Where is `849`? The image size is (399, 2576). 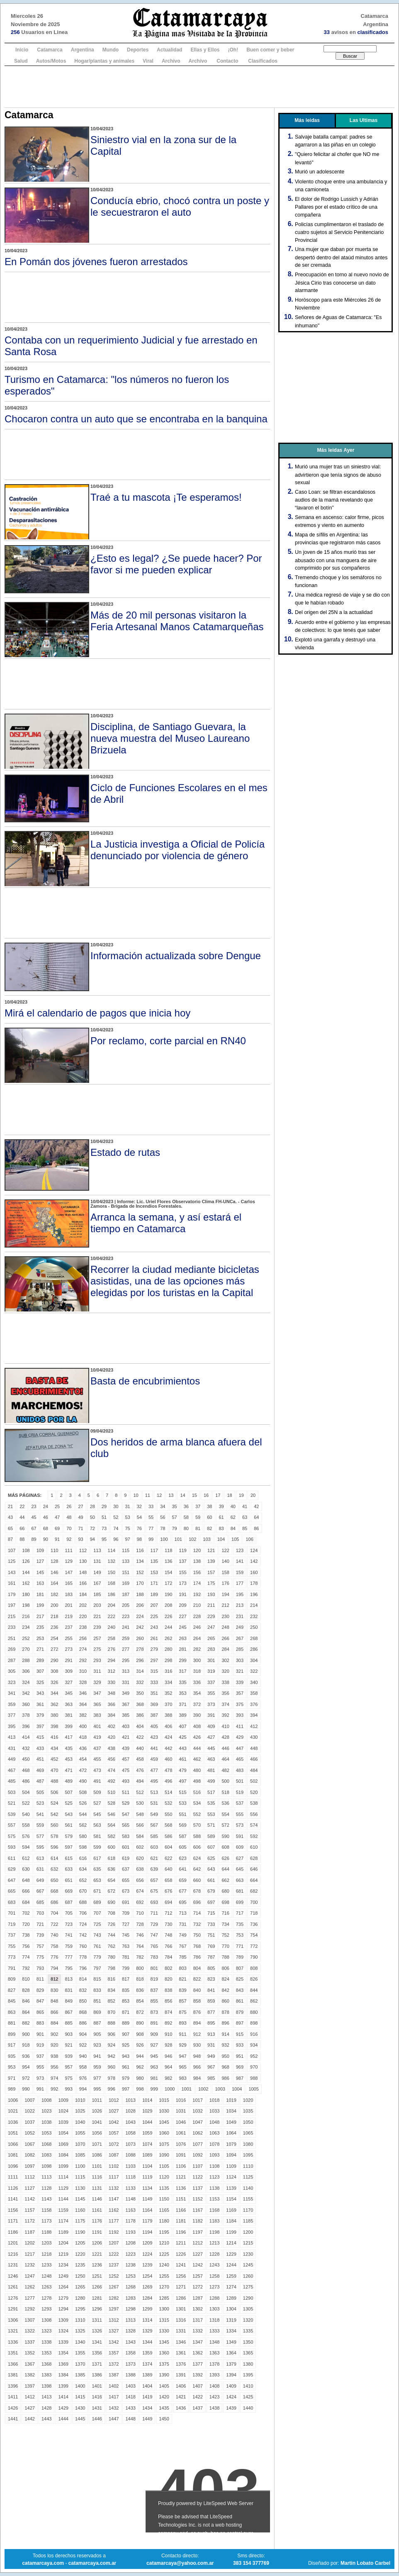
849 is located at coordinates (68, 2000).